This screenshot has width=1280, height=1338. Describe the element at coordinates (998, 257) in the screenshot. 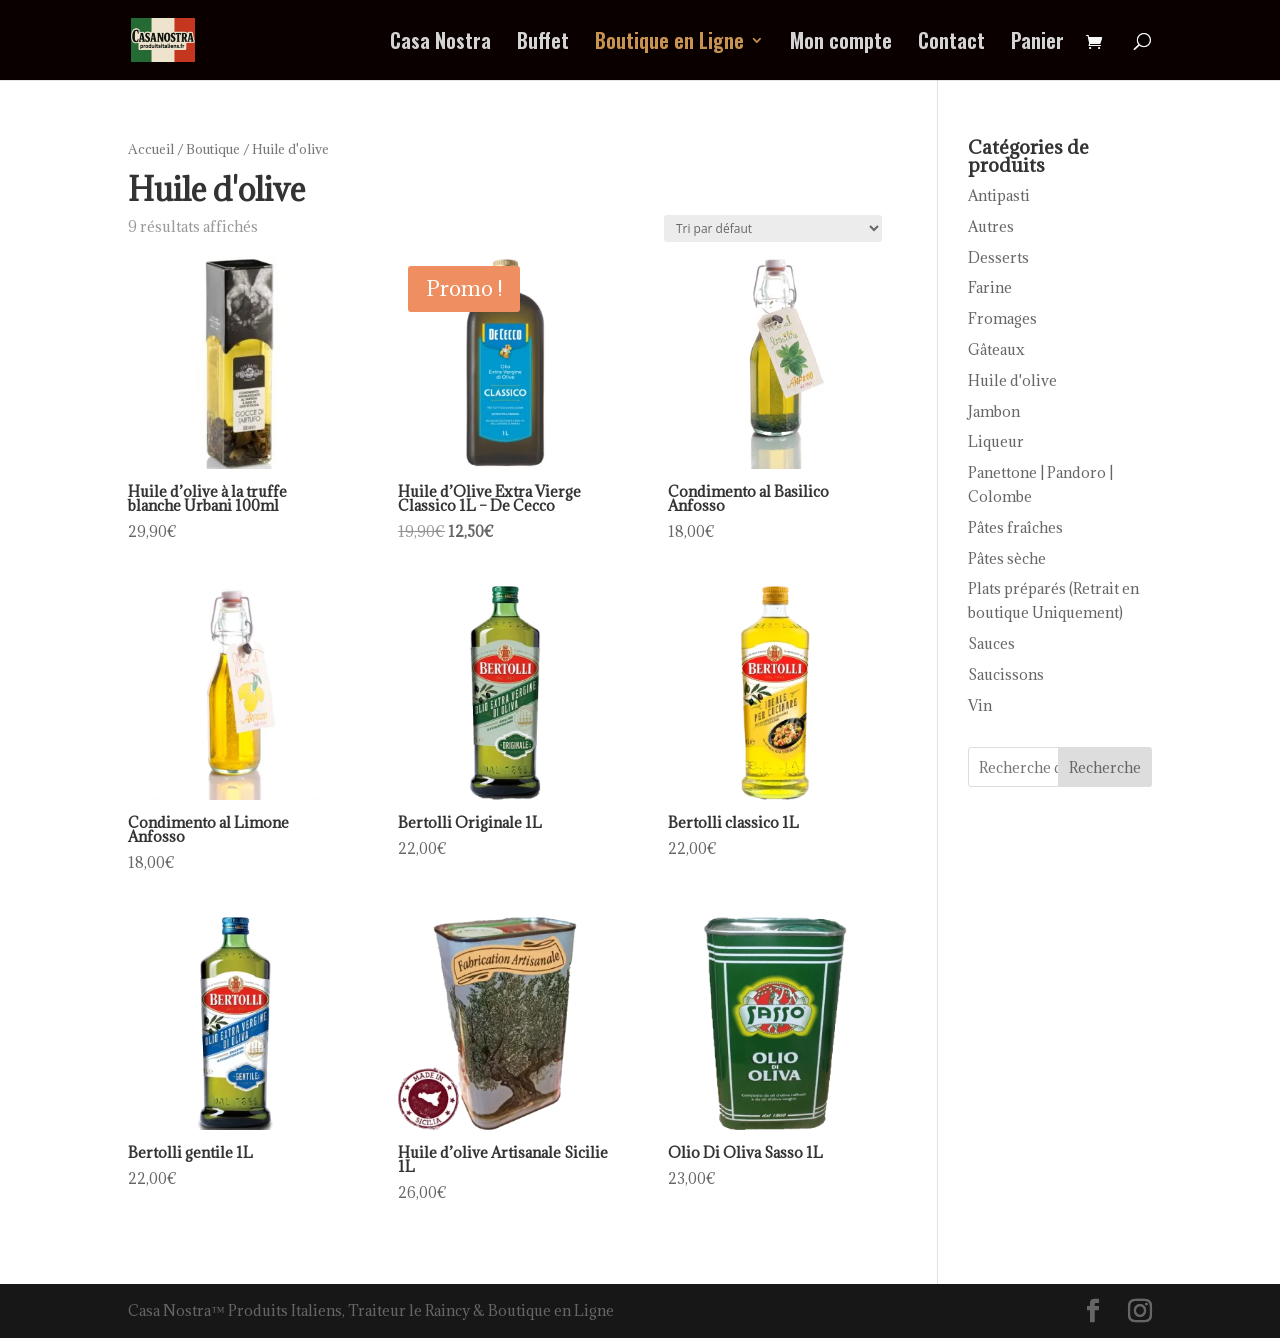

I see `Desserts` at that location.